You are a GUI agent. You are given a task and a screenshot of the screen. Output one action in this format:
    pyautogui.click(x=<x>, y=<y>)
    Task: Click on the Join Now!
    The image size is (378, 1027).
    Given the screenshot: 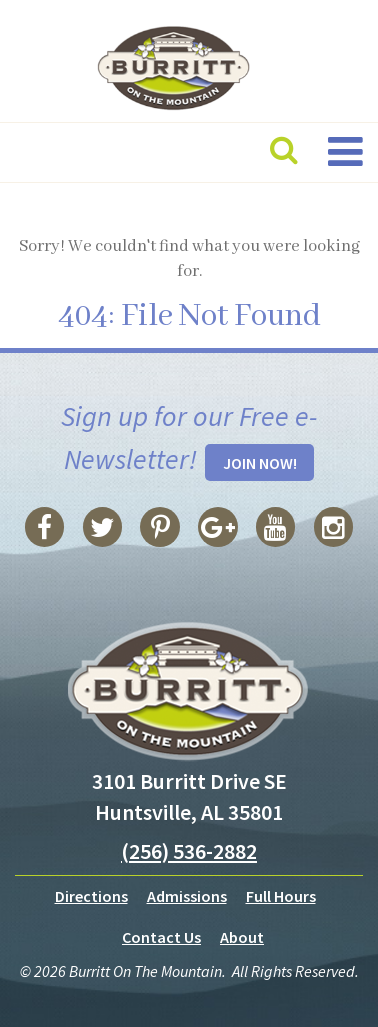 What is the action you would take?
    pyautogui.click(x=260, y=463)
    